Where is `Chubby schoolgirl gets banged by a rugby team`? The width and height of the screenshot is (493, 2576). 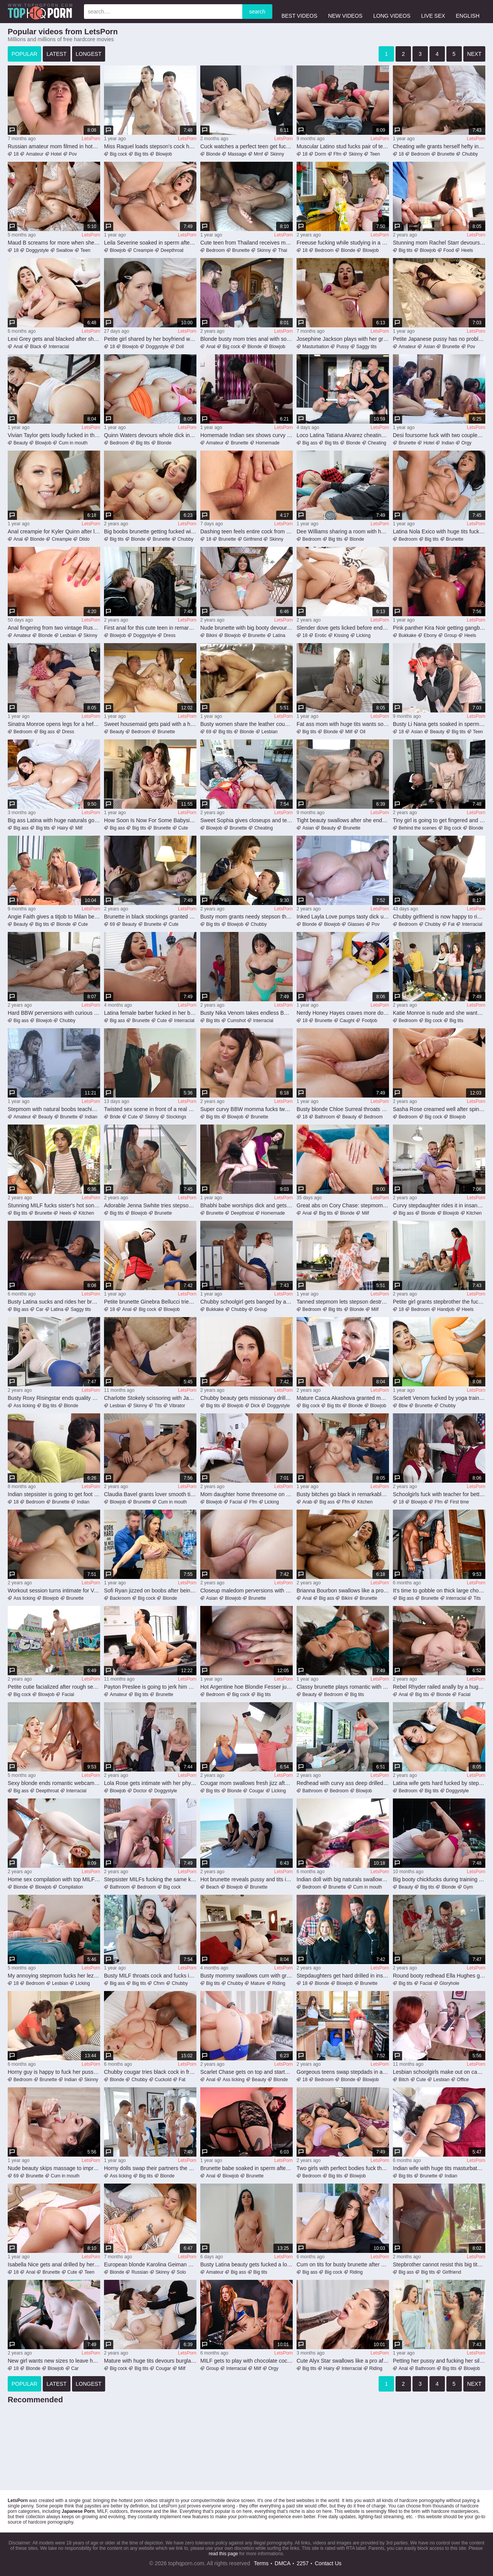
Chubby schoolgirl gets banged by a rugby team is located at coordinates (246, 1302).